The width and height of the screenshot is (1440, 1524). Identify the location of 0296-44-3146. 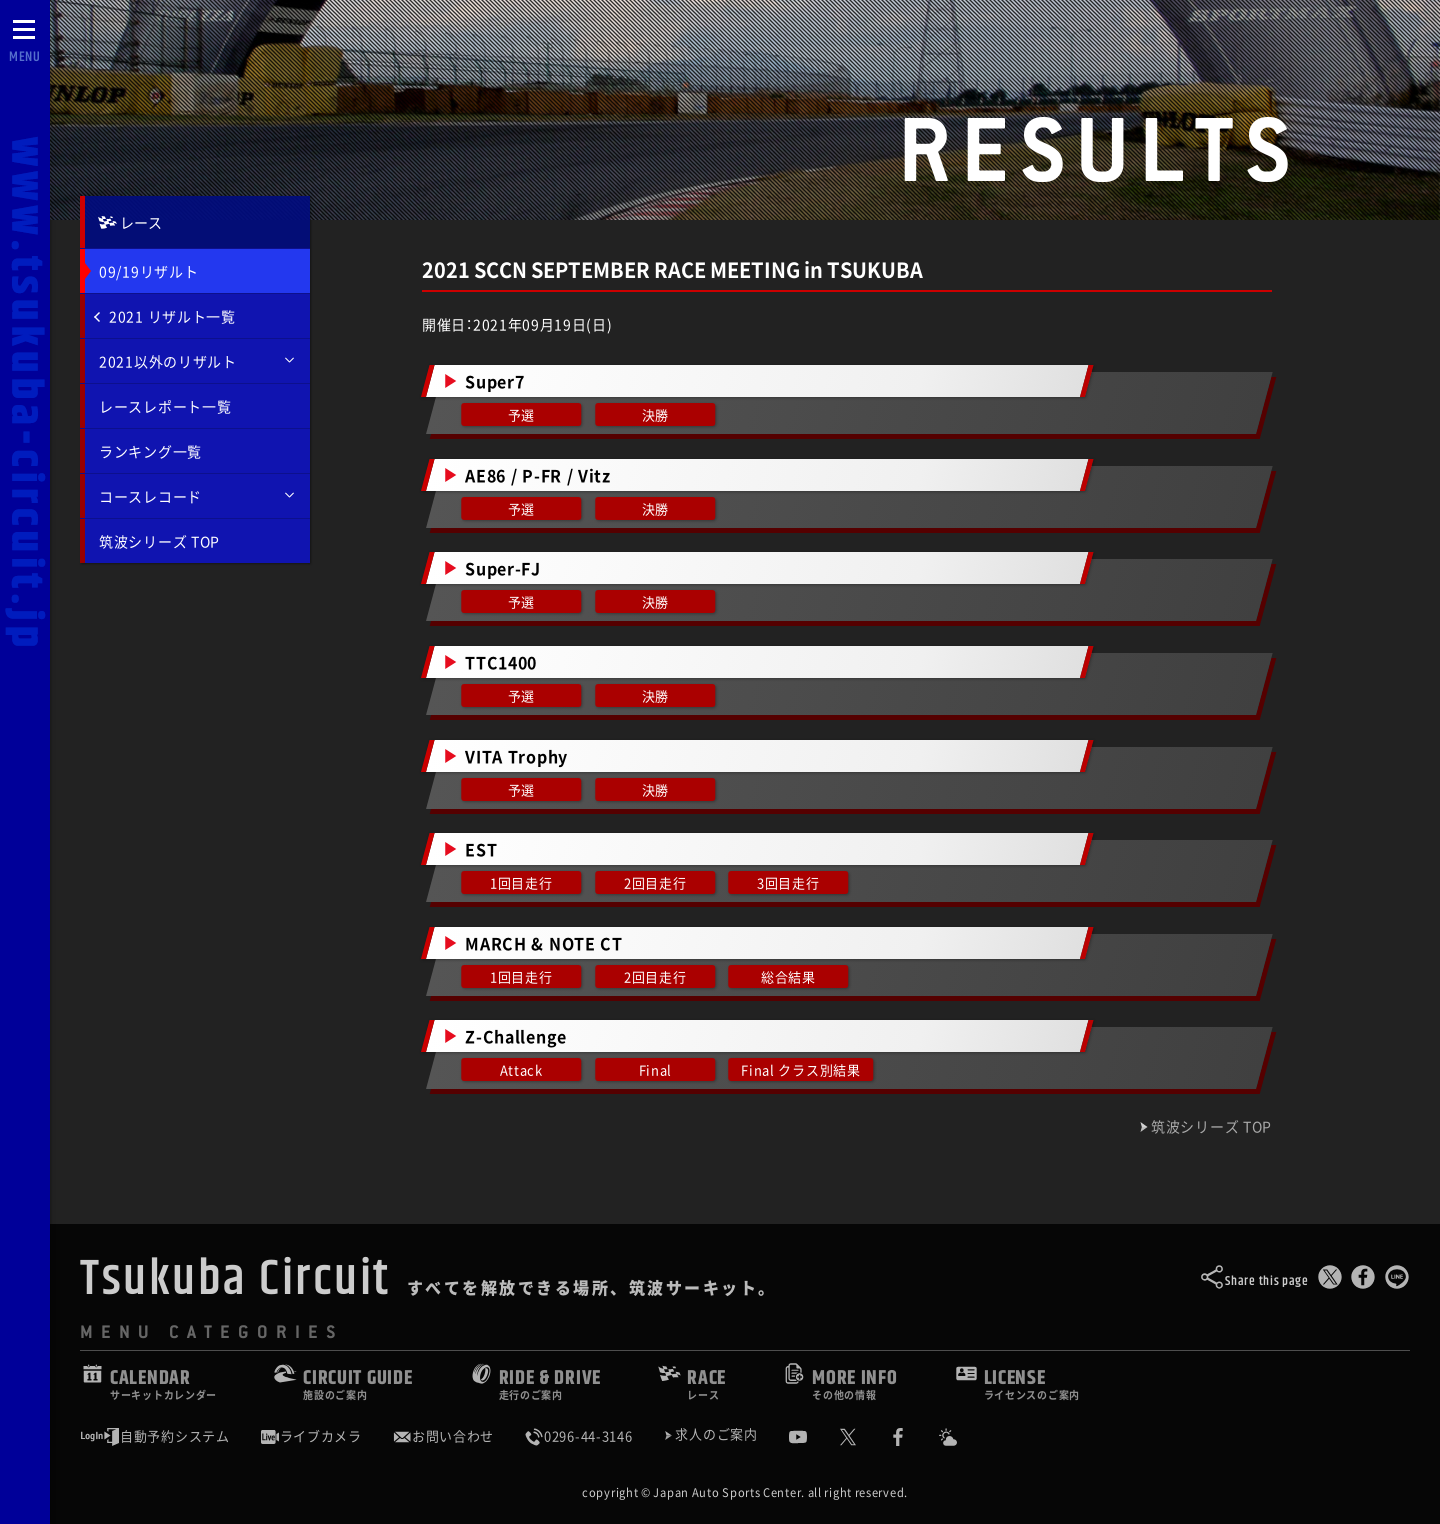
(578, 1436).